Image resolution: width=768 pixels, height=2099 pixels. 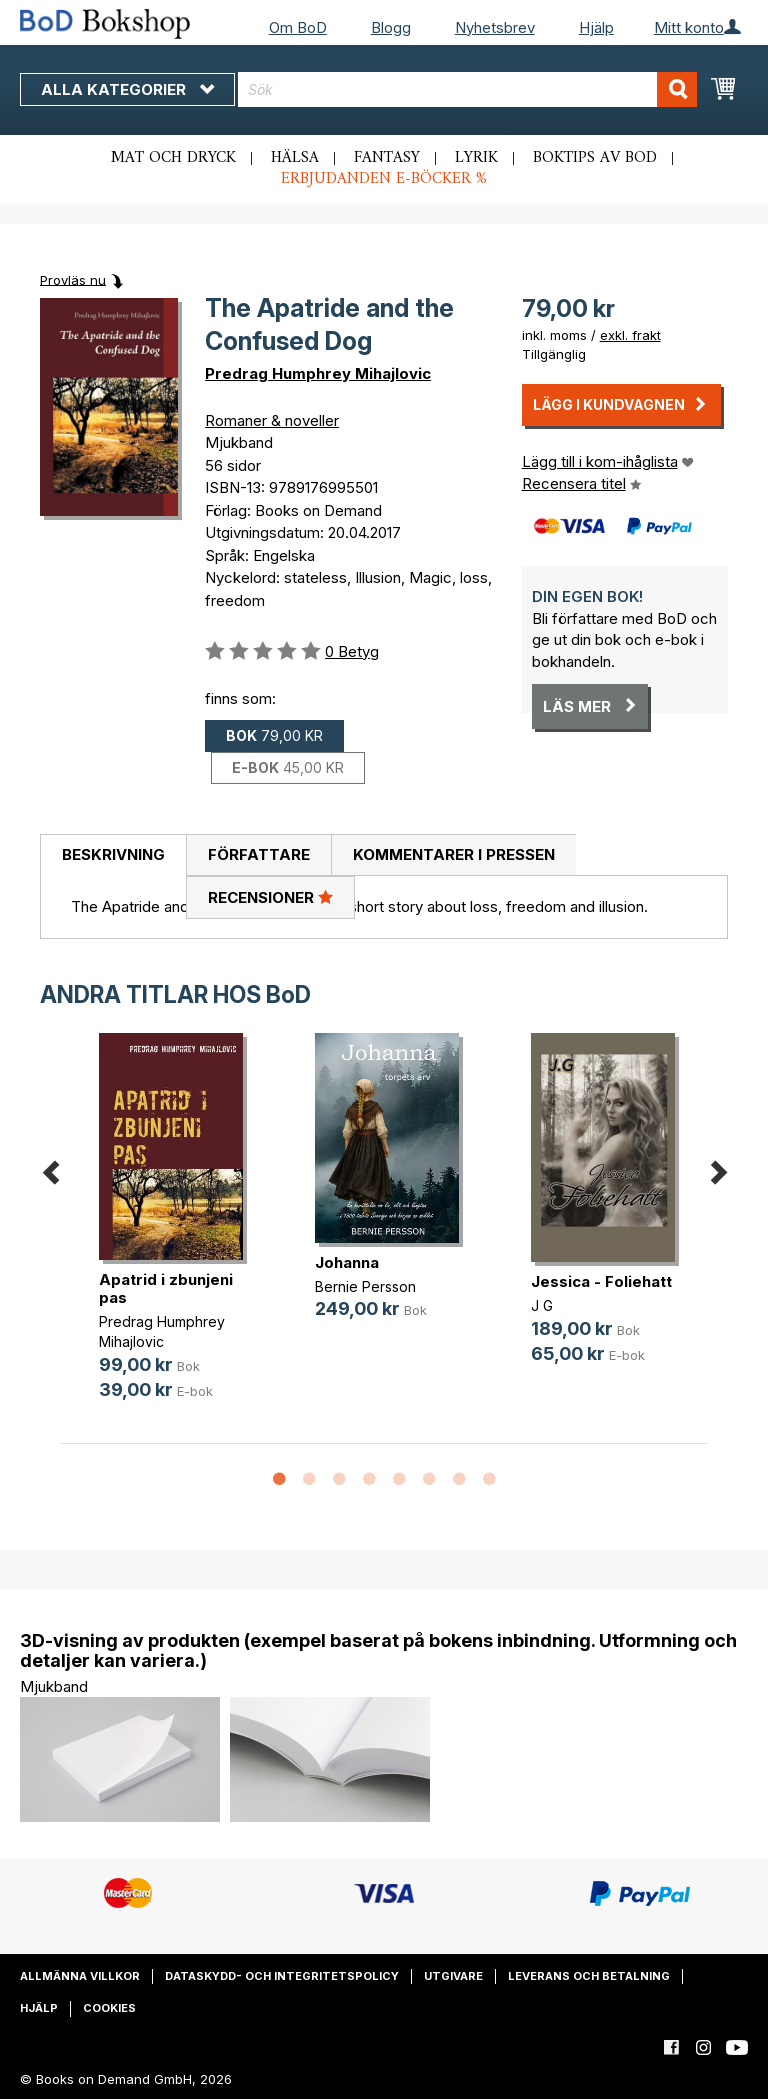 I want to click on [tab], so click(x=113, y=856).